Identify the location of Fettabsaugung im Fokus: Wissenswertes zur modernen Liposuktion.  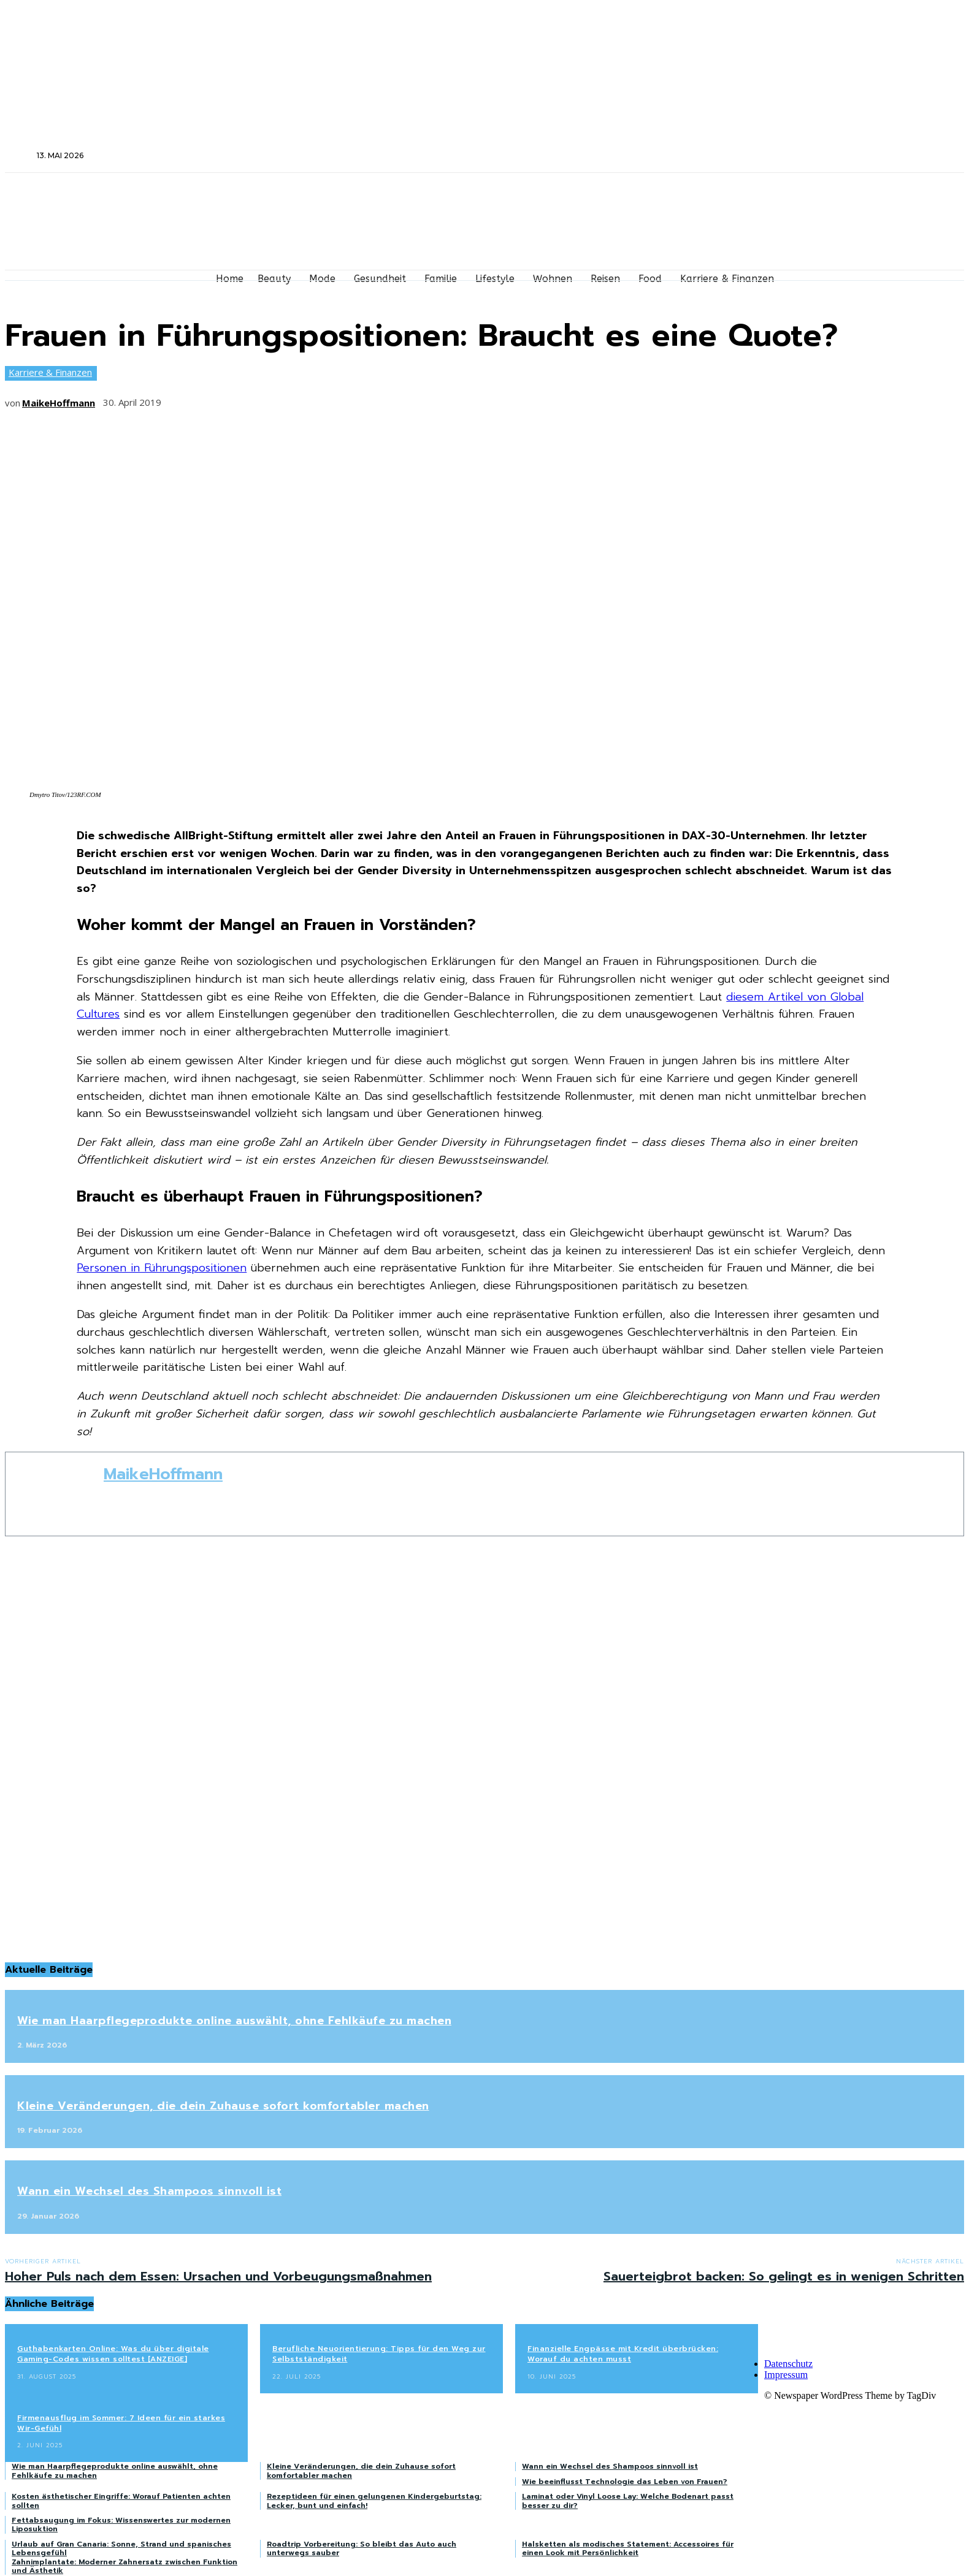
(121, 2524).